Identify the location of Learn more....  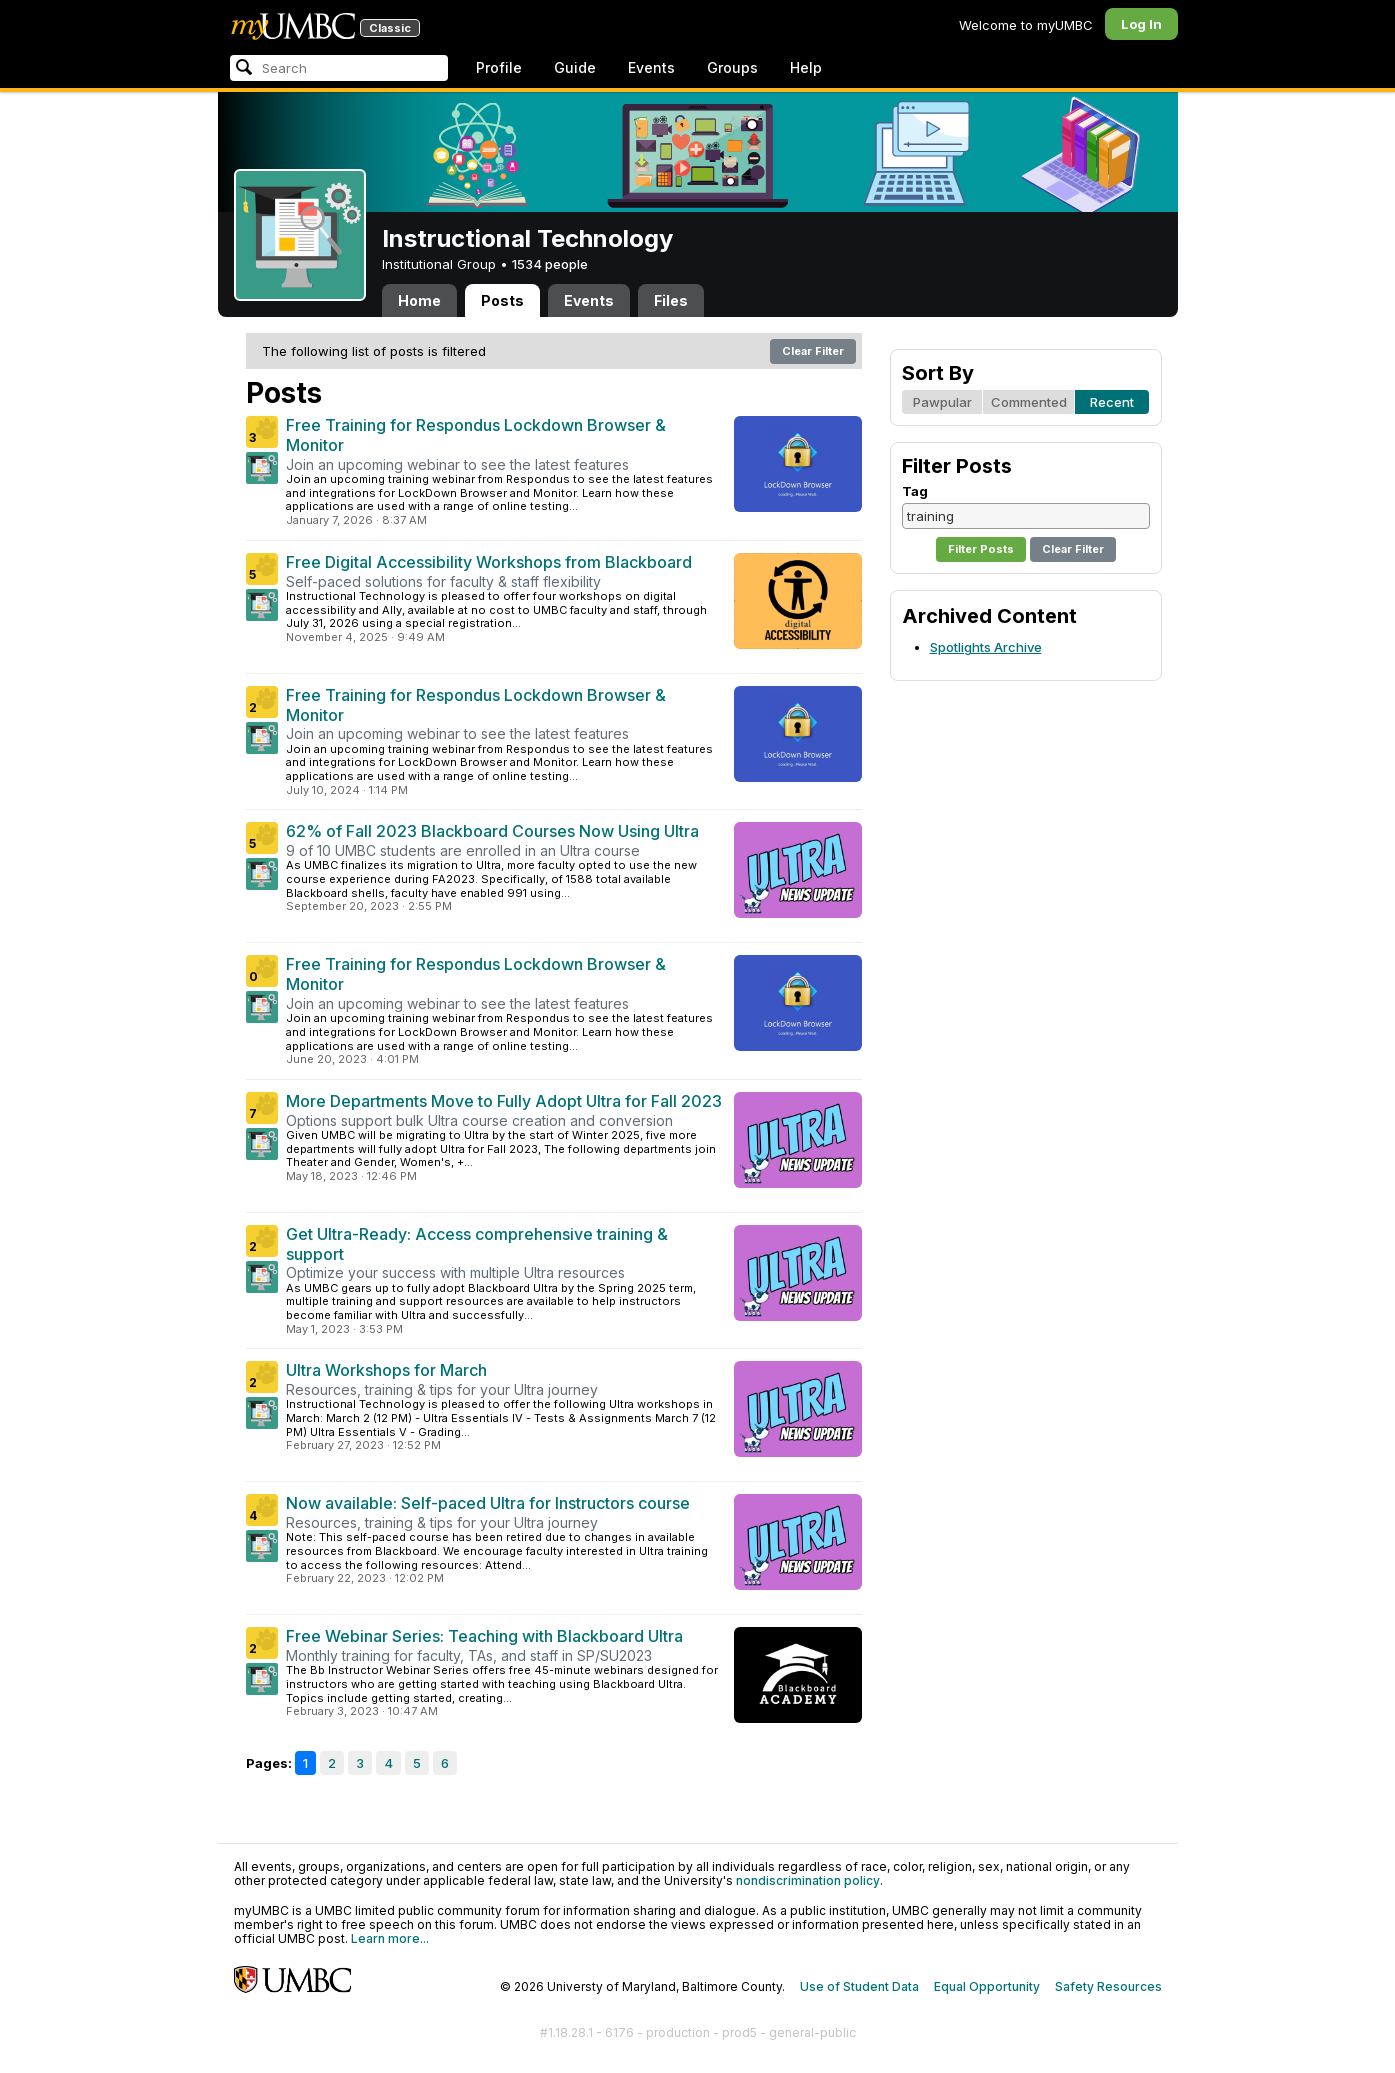
(390, 1938).